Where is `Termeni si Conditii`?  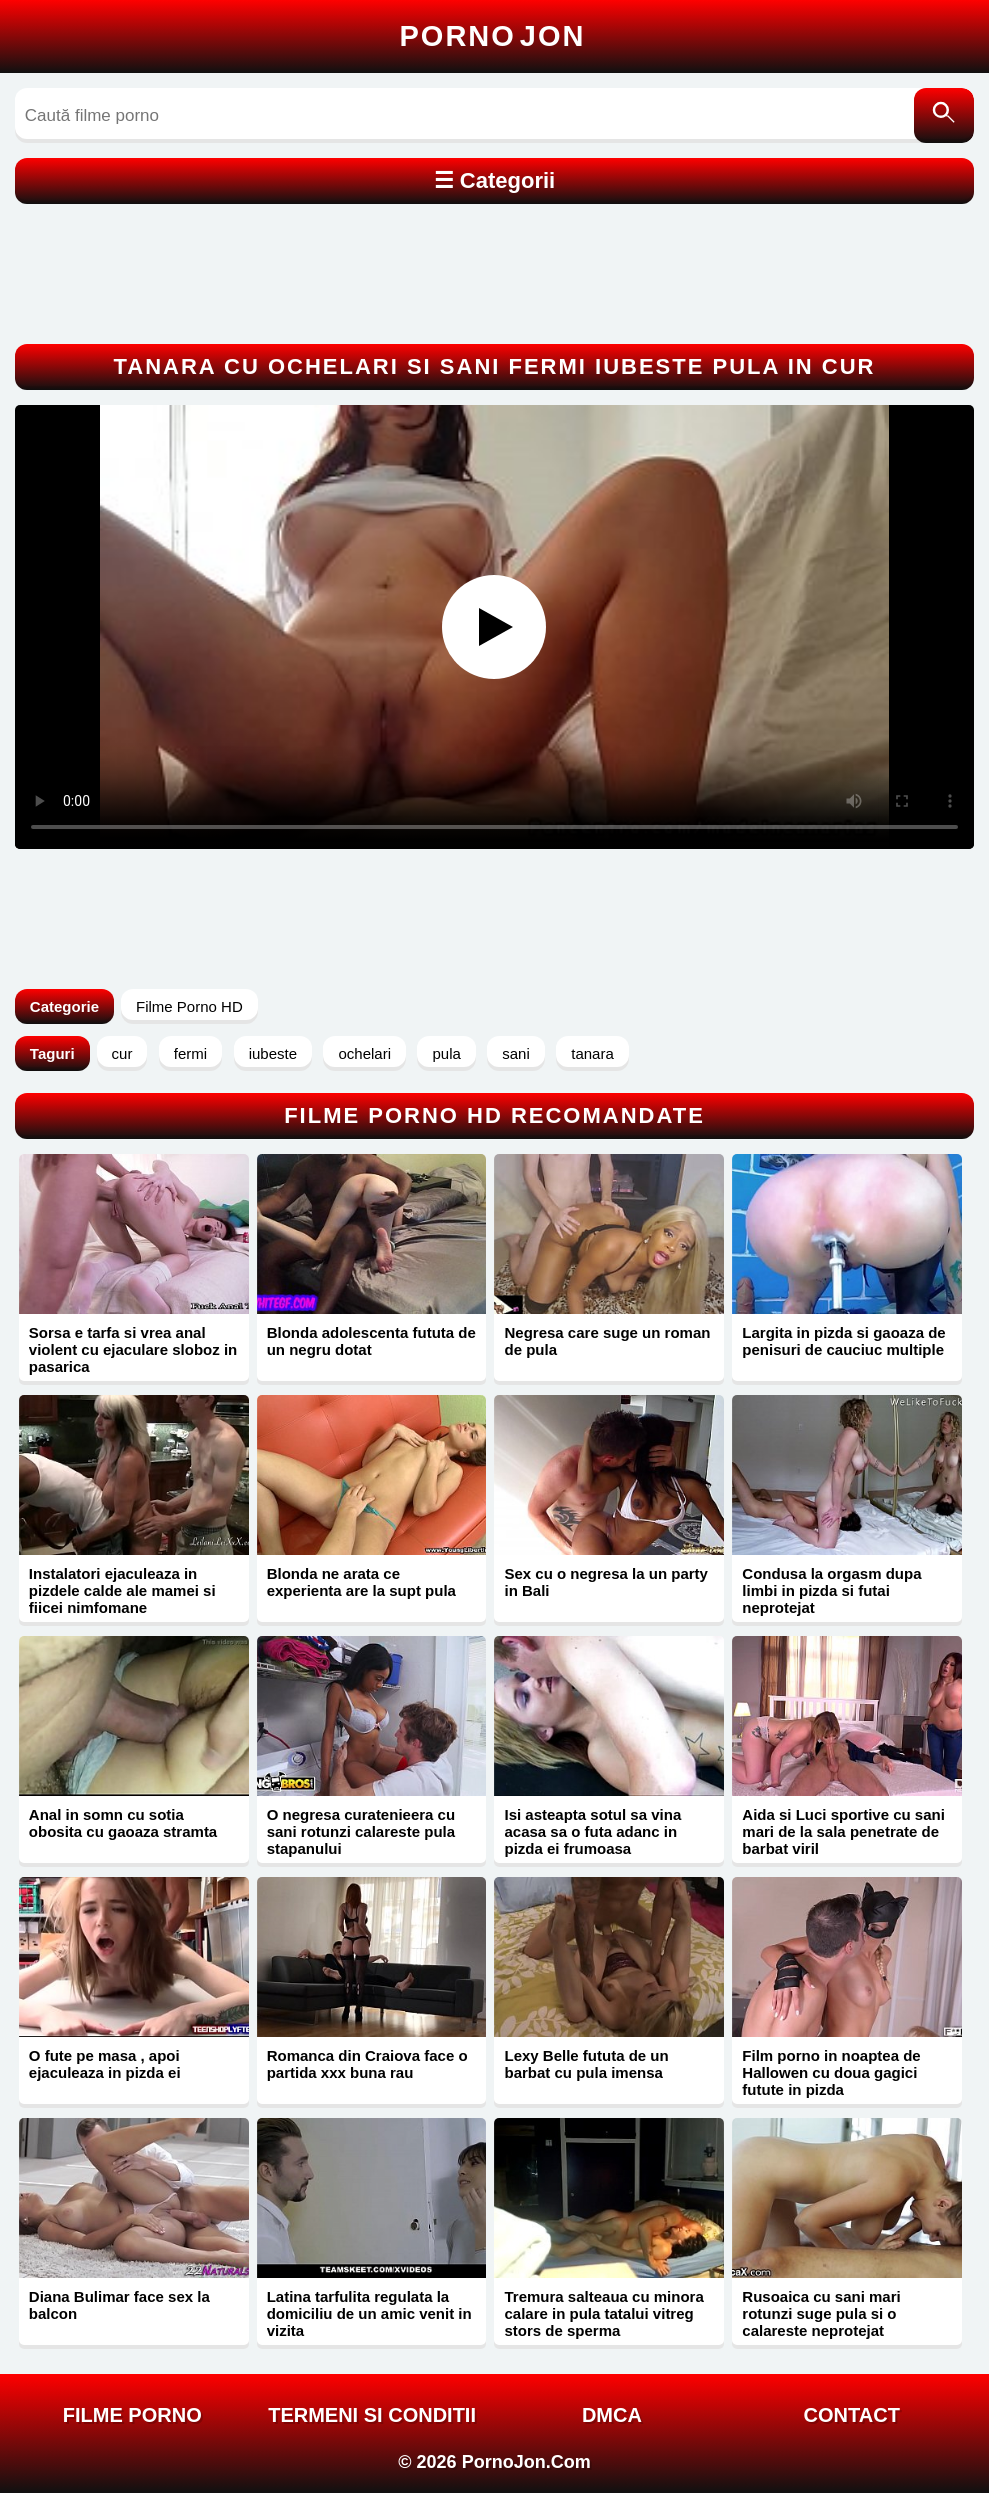
Termeni si Conditii is located at coordinates (372, 2415).